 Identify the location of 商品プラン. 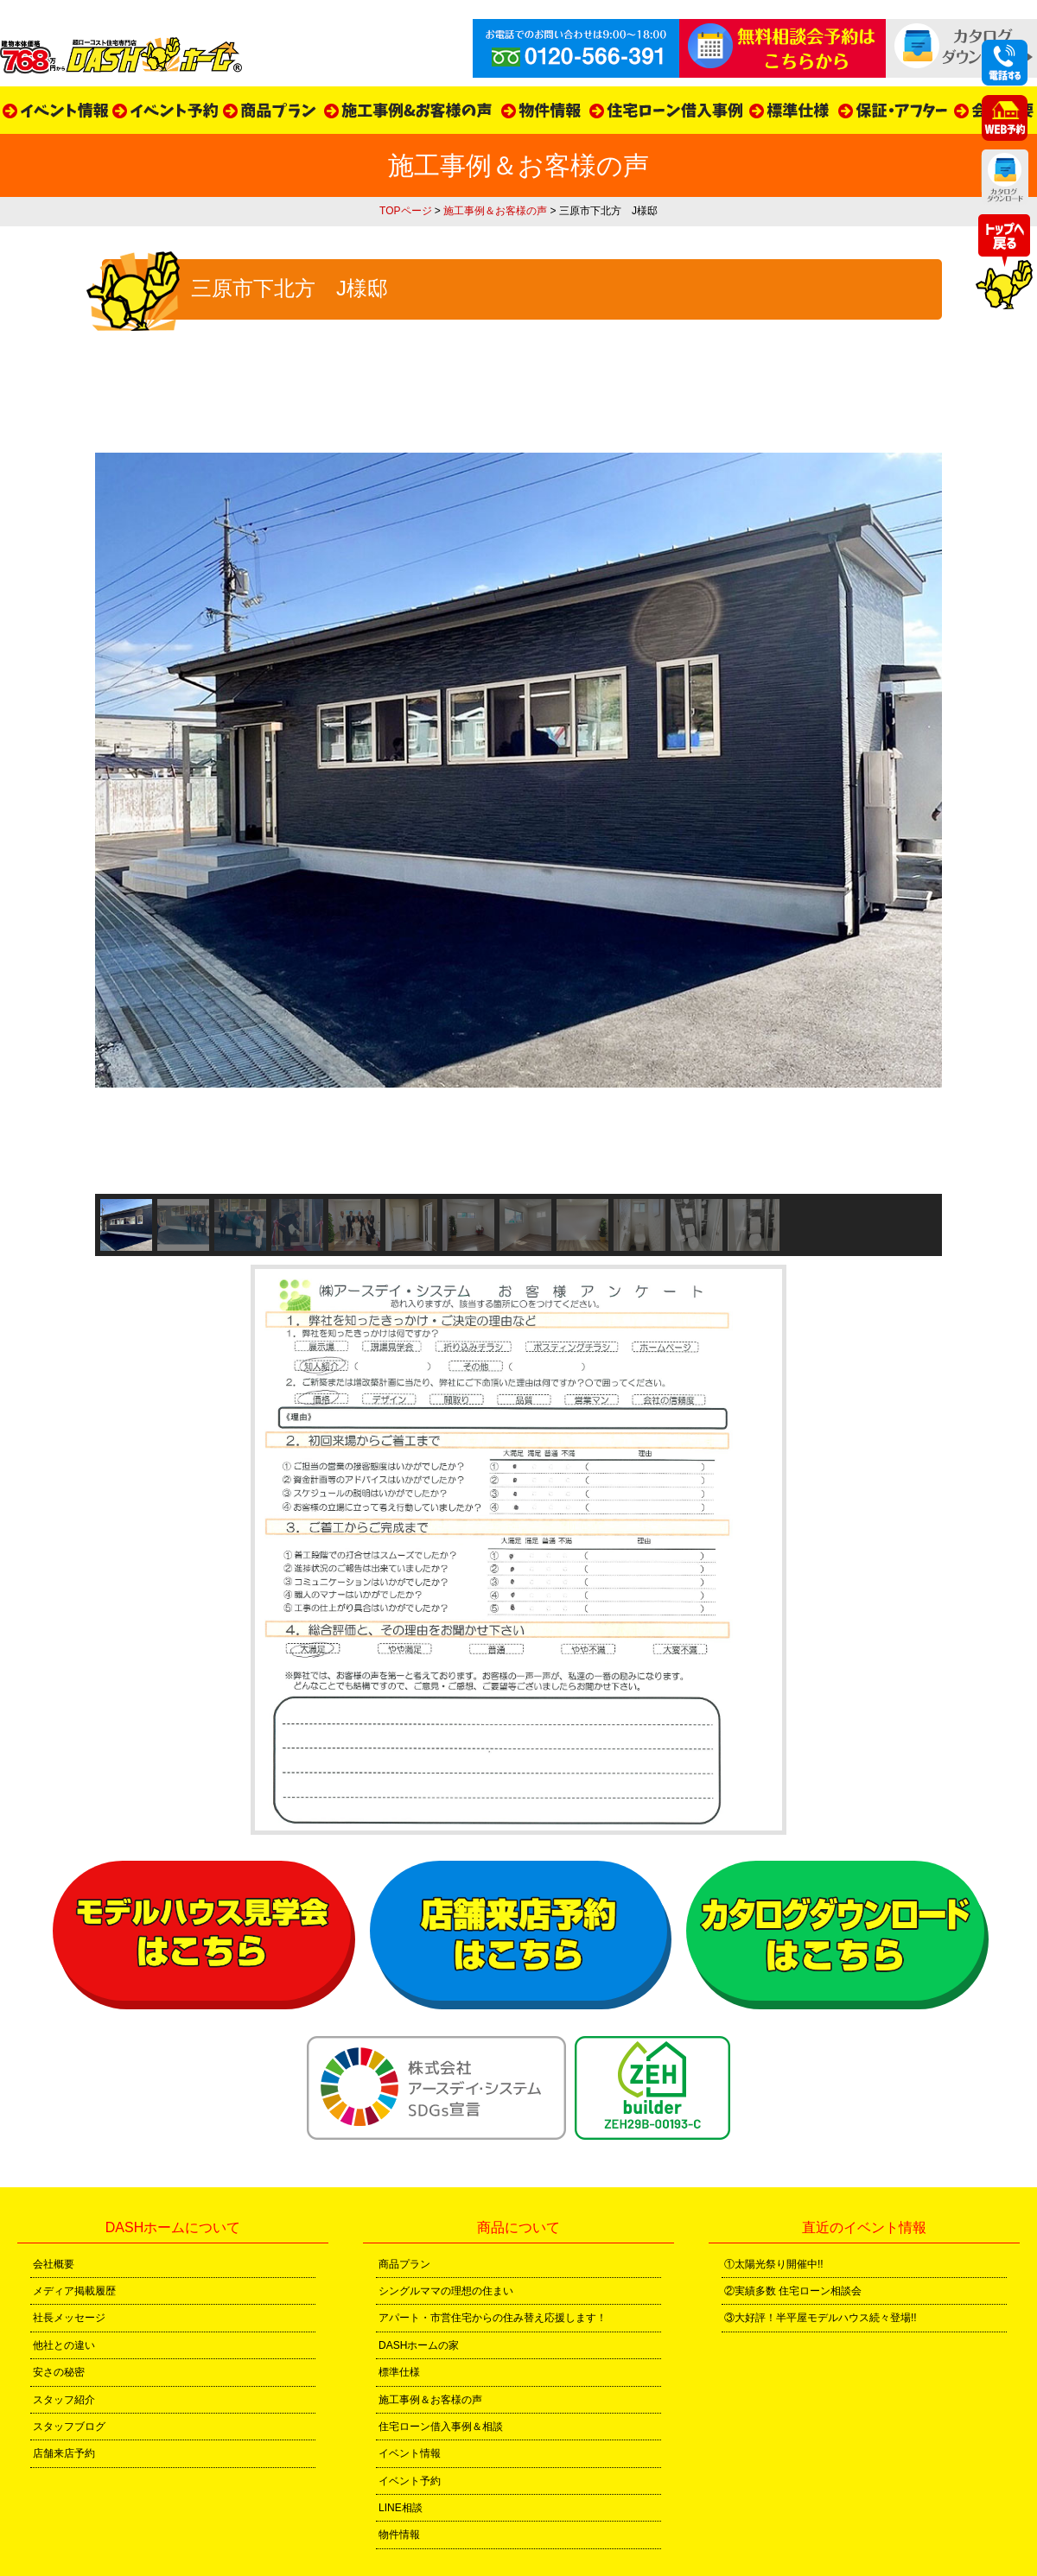
(404, 2264).